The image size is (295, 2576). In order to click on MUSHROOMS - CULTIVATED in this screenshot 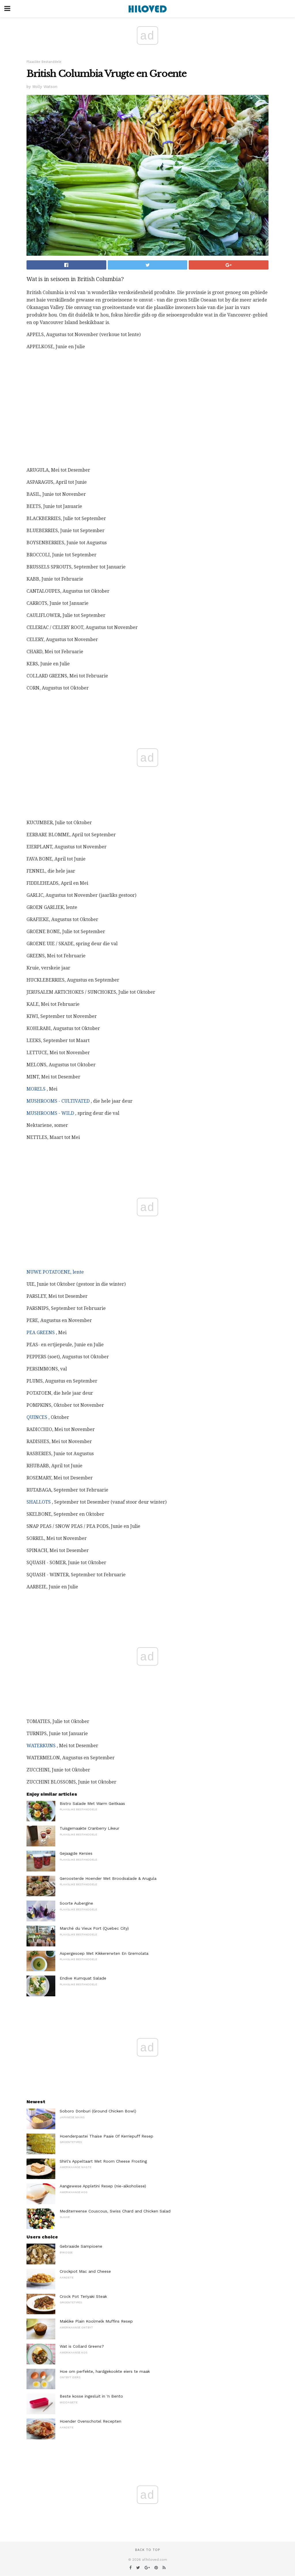, I will do `click(58, 1101)`.